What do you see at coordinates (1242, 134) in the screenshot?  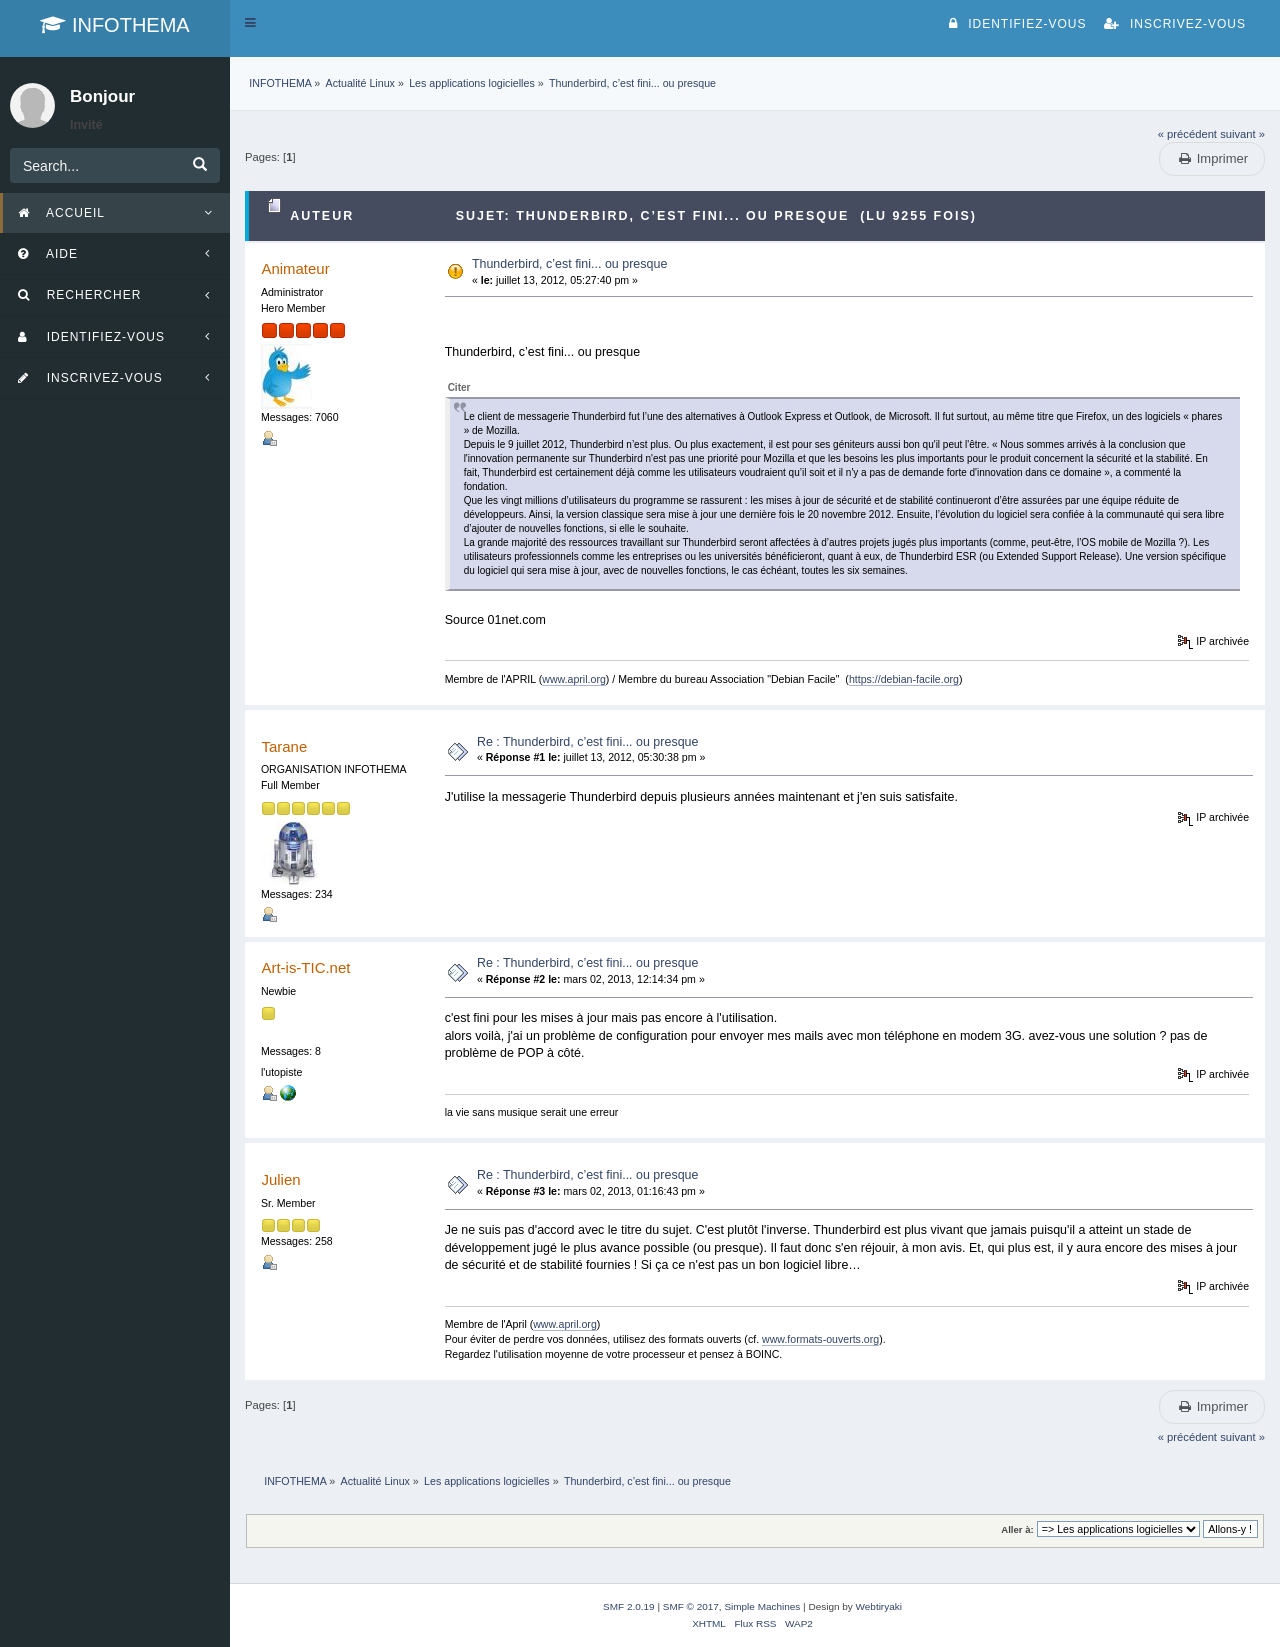 I see `suivant »` at bounding box center [1242, 134].